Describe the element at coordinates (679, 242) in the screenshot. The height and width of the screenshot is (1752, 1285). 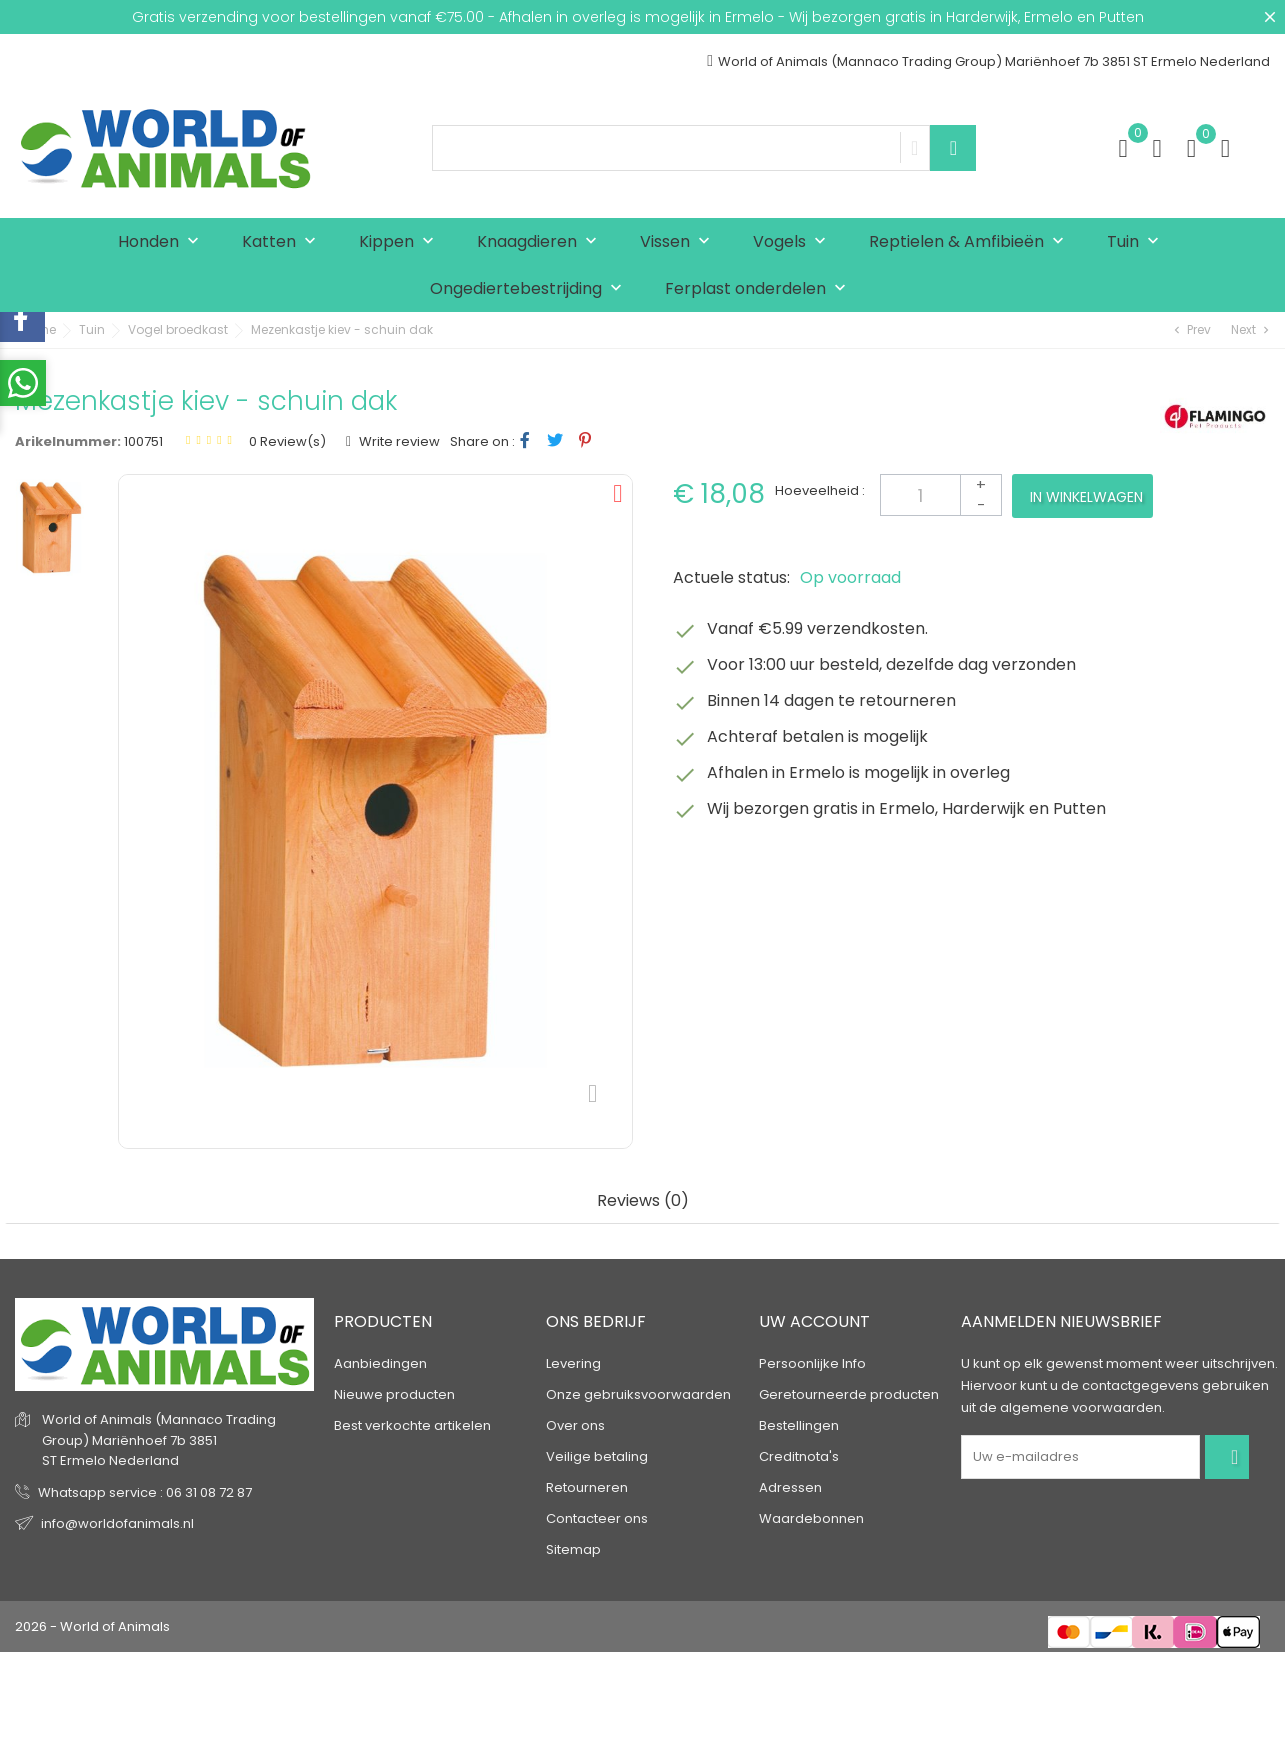
I see `Vissen` at that location.